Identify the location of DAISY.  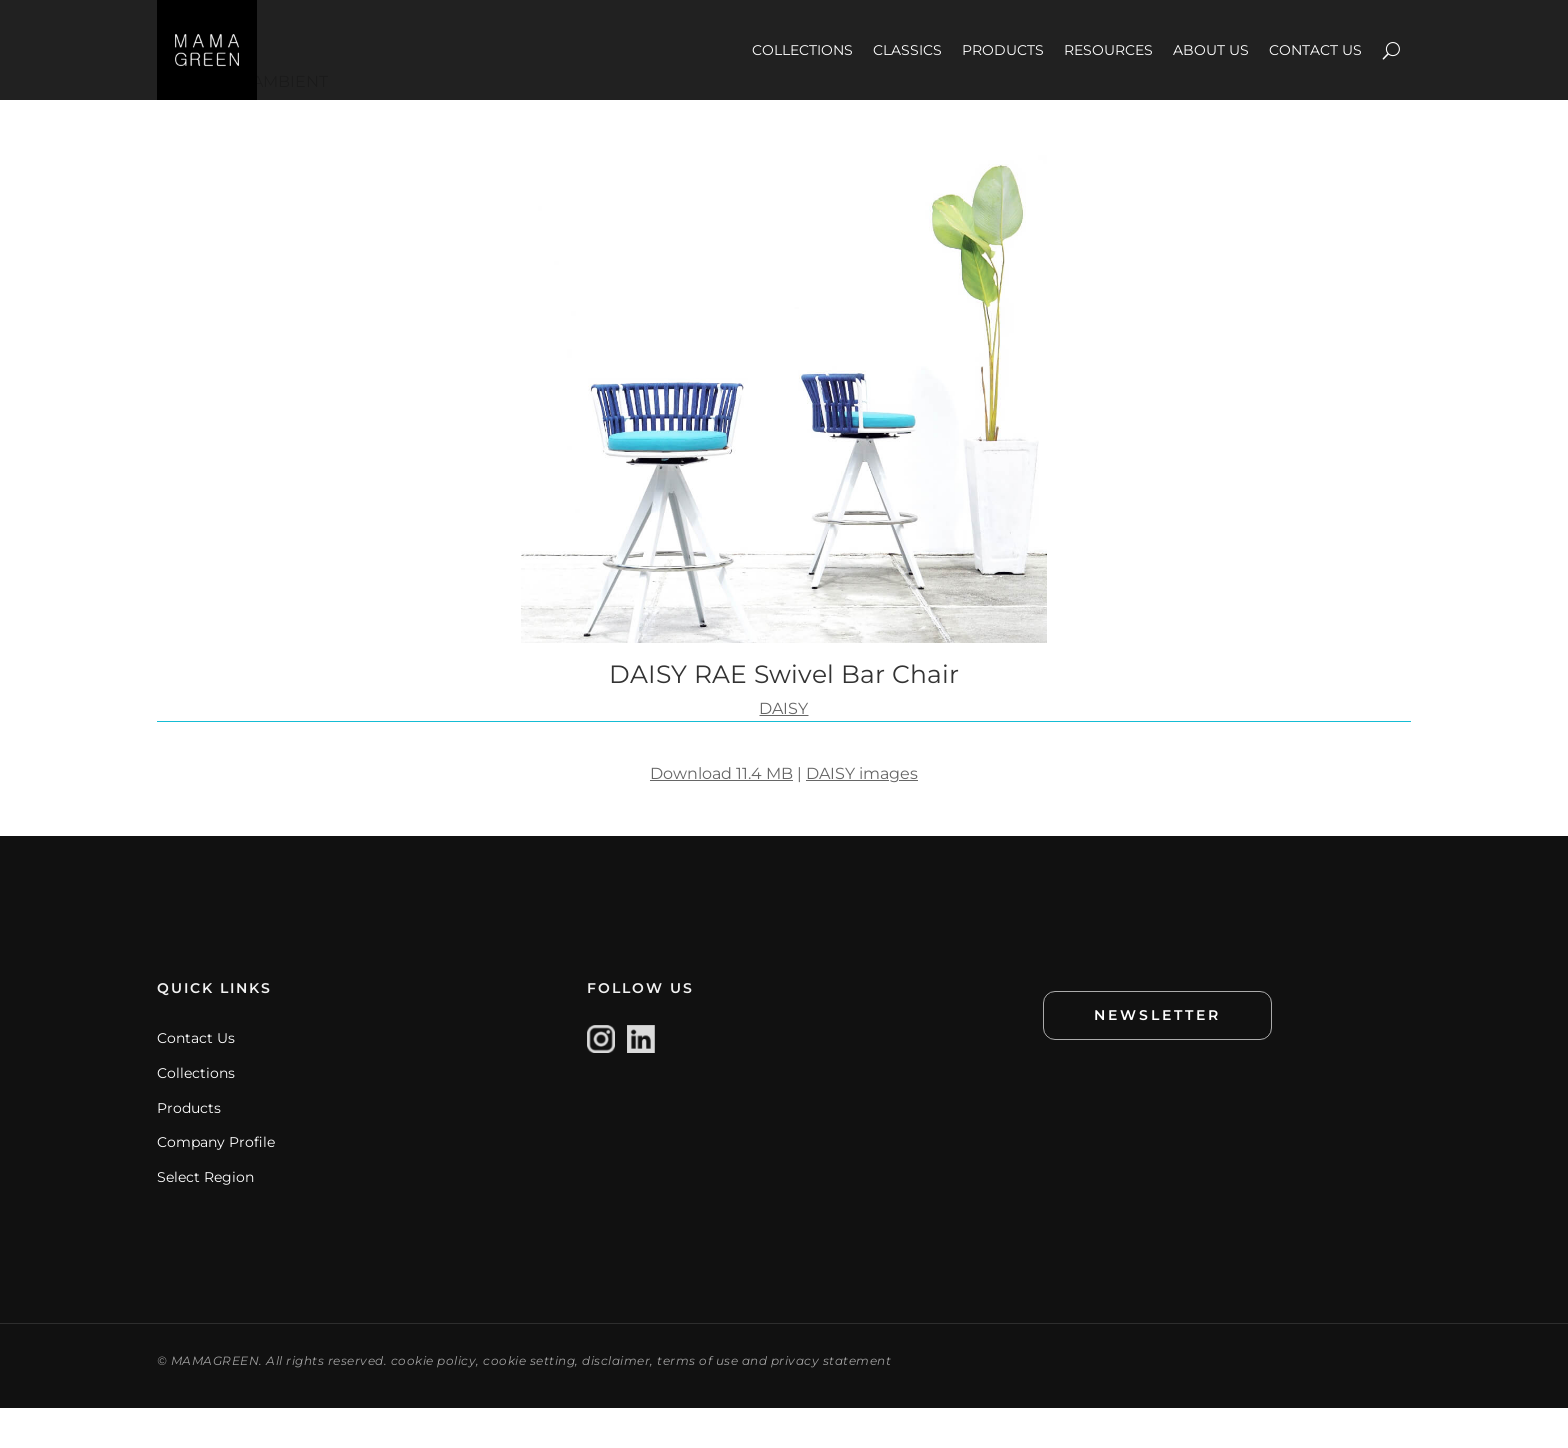
(783, 748).